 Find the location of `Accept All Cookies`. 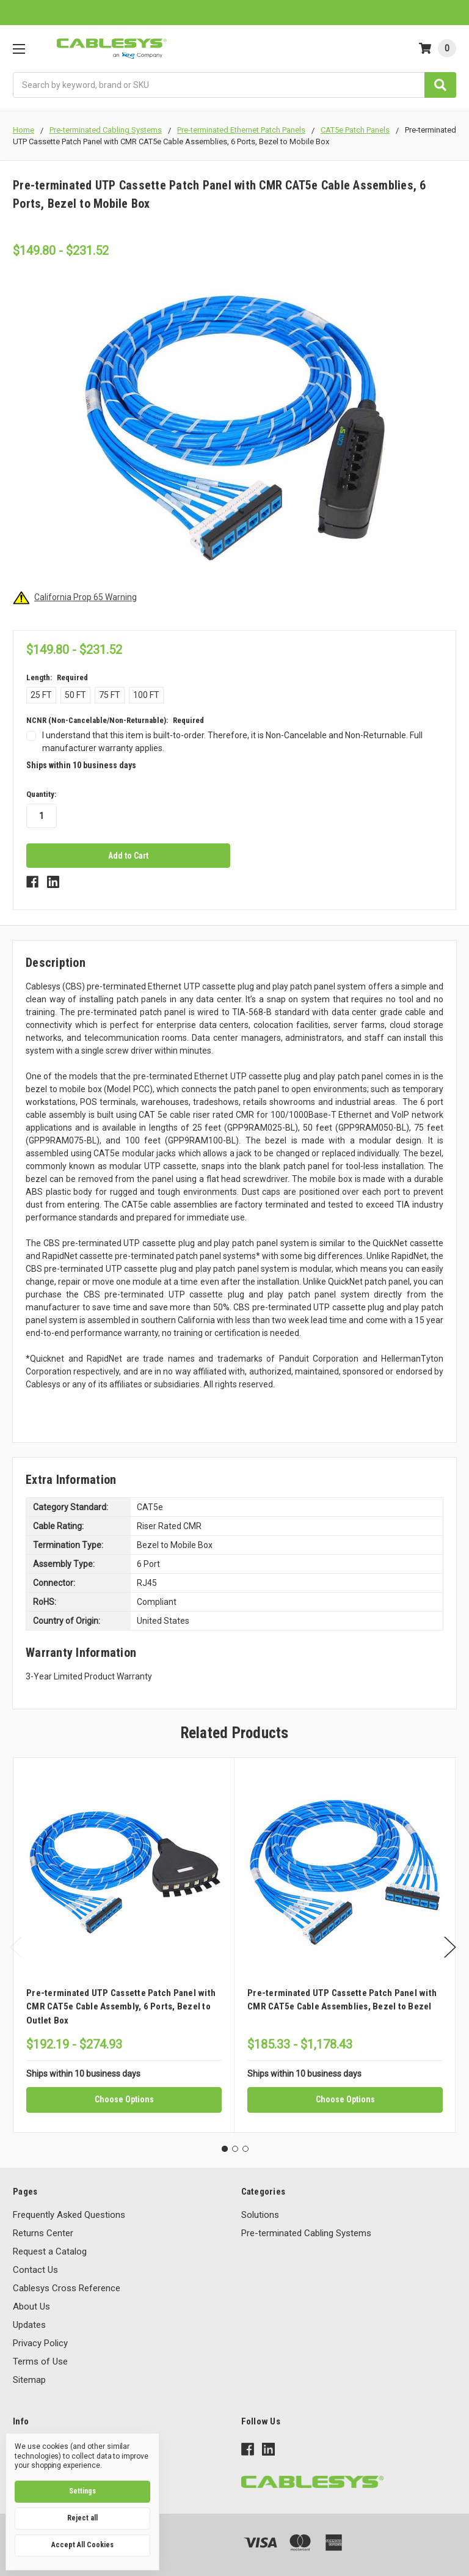

Accept All Cookies is located at coordinates (82, 2545).